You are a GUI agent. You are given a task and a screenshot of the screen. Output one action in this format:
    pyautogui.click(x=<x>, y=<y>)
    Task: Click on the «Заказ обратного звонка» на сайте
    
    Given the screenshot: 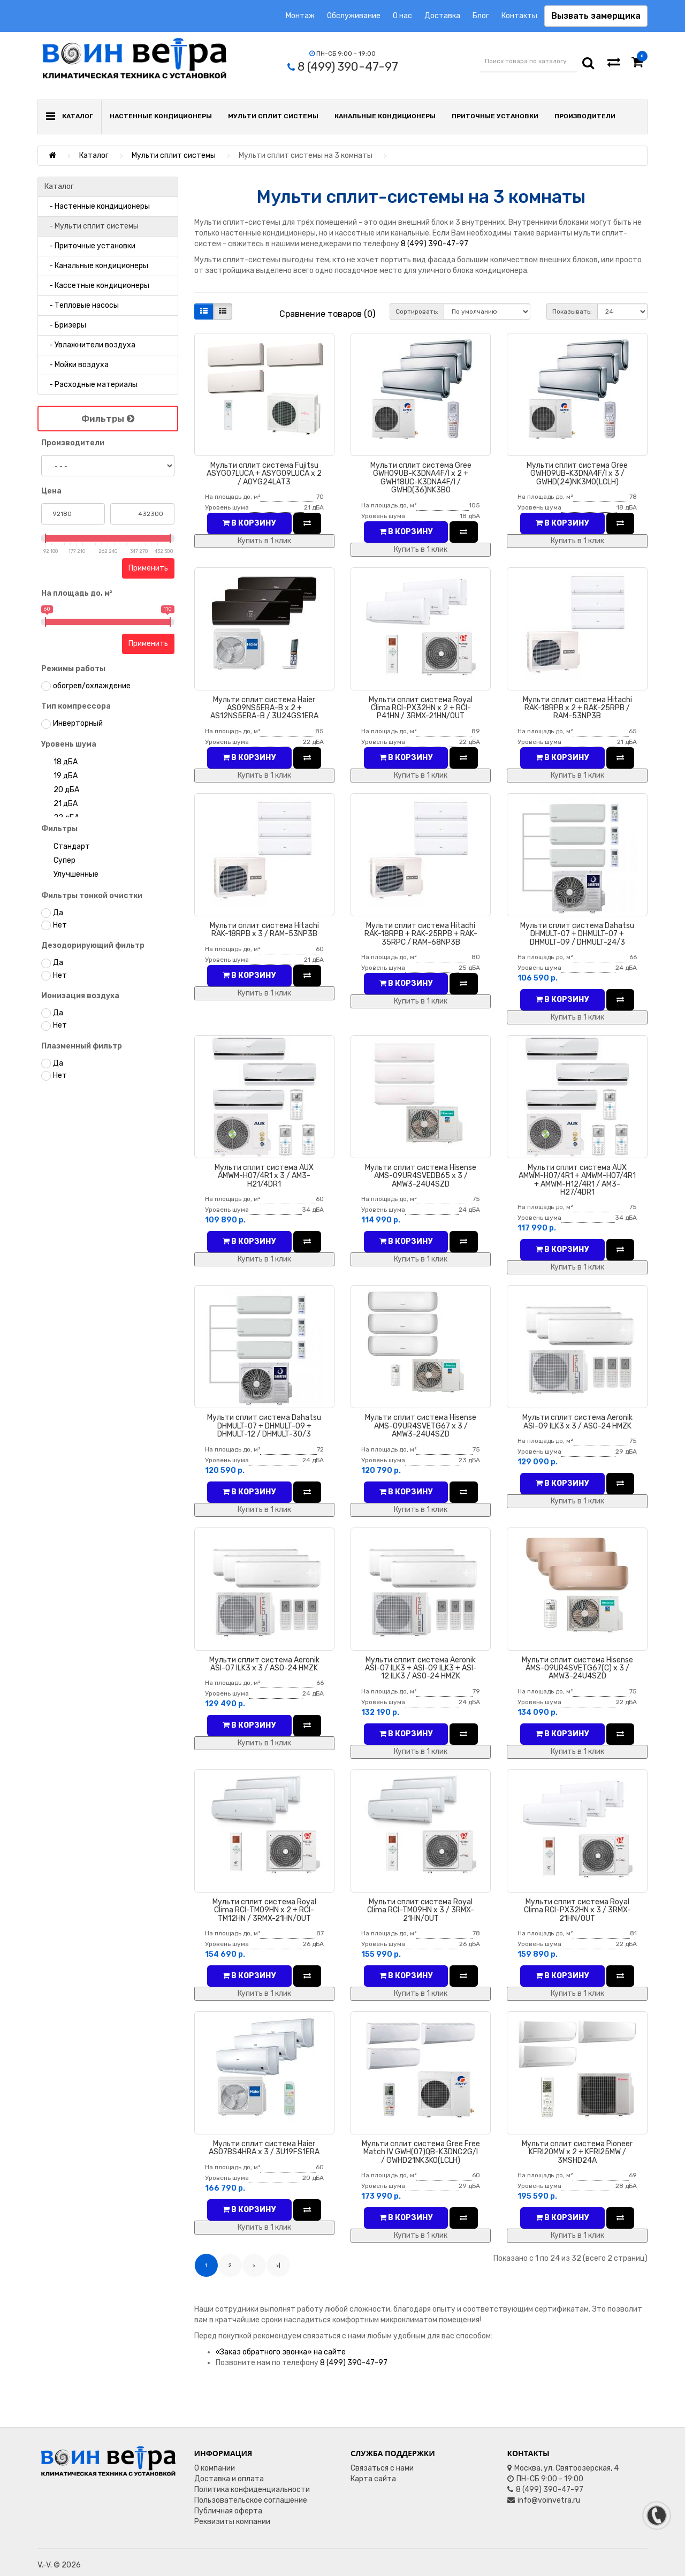 What is the action you would take?
    pyautogui.click(x=281, y=2352)
    